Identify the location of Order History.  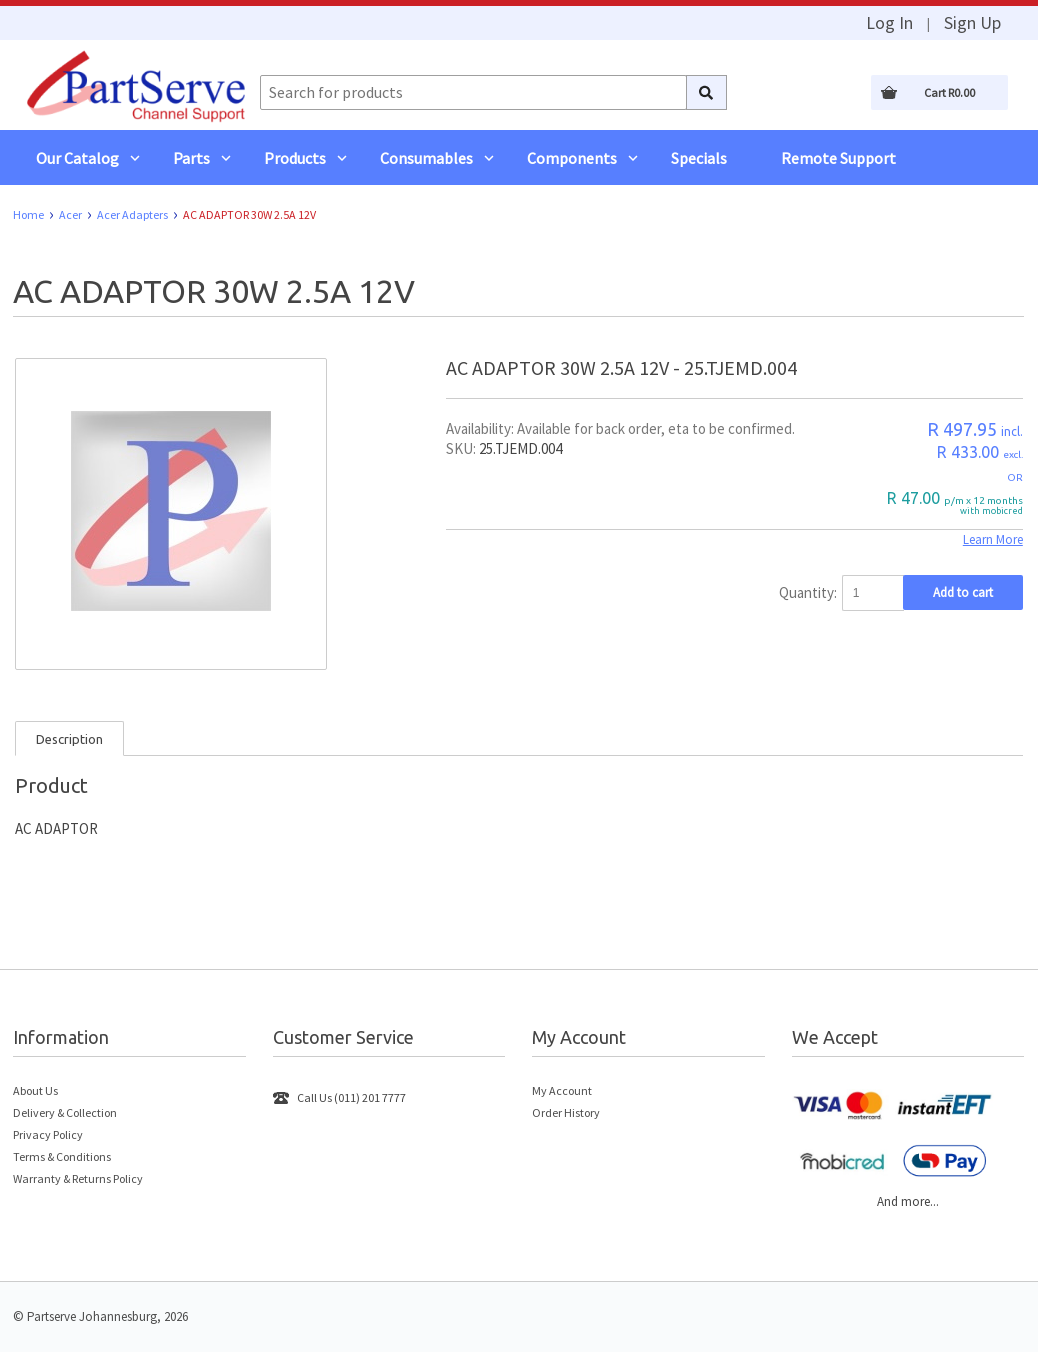
(566, 1112).